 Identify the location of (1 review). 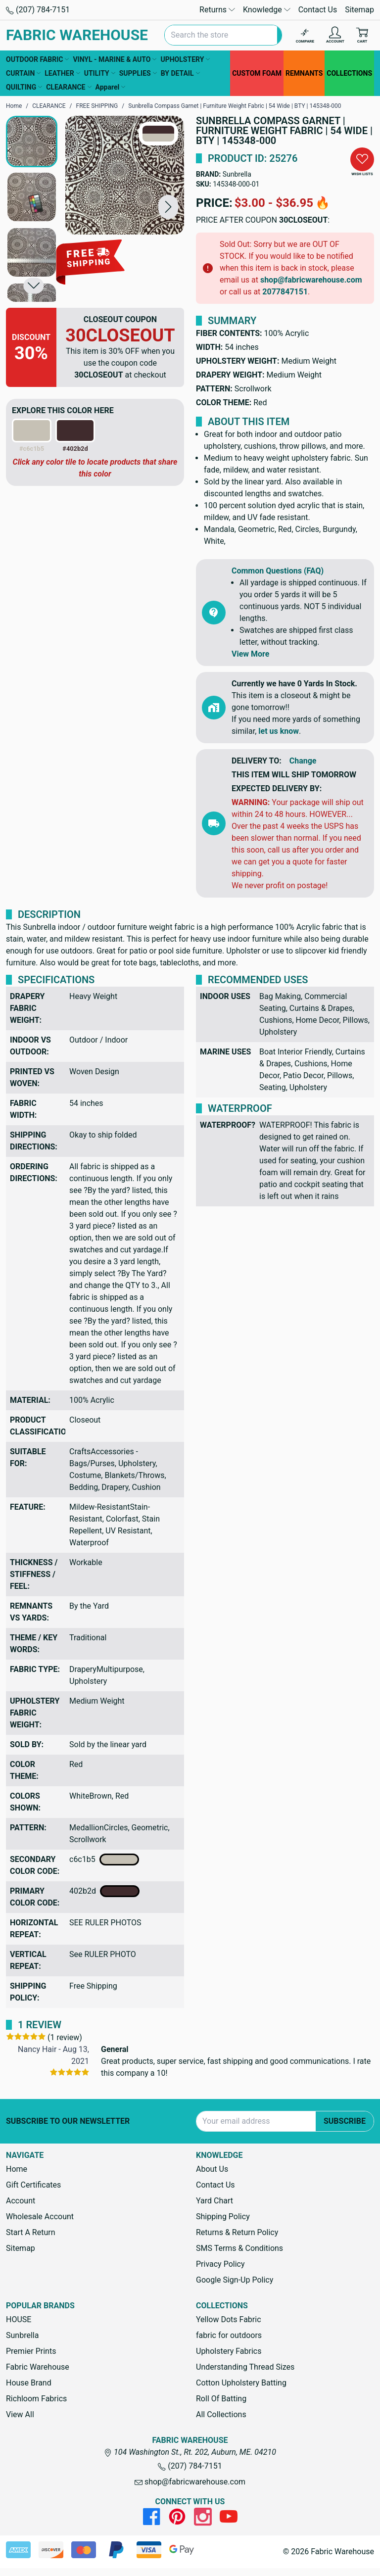
(65, 2037).